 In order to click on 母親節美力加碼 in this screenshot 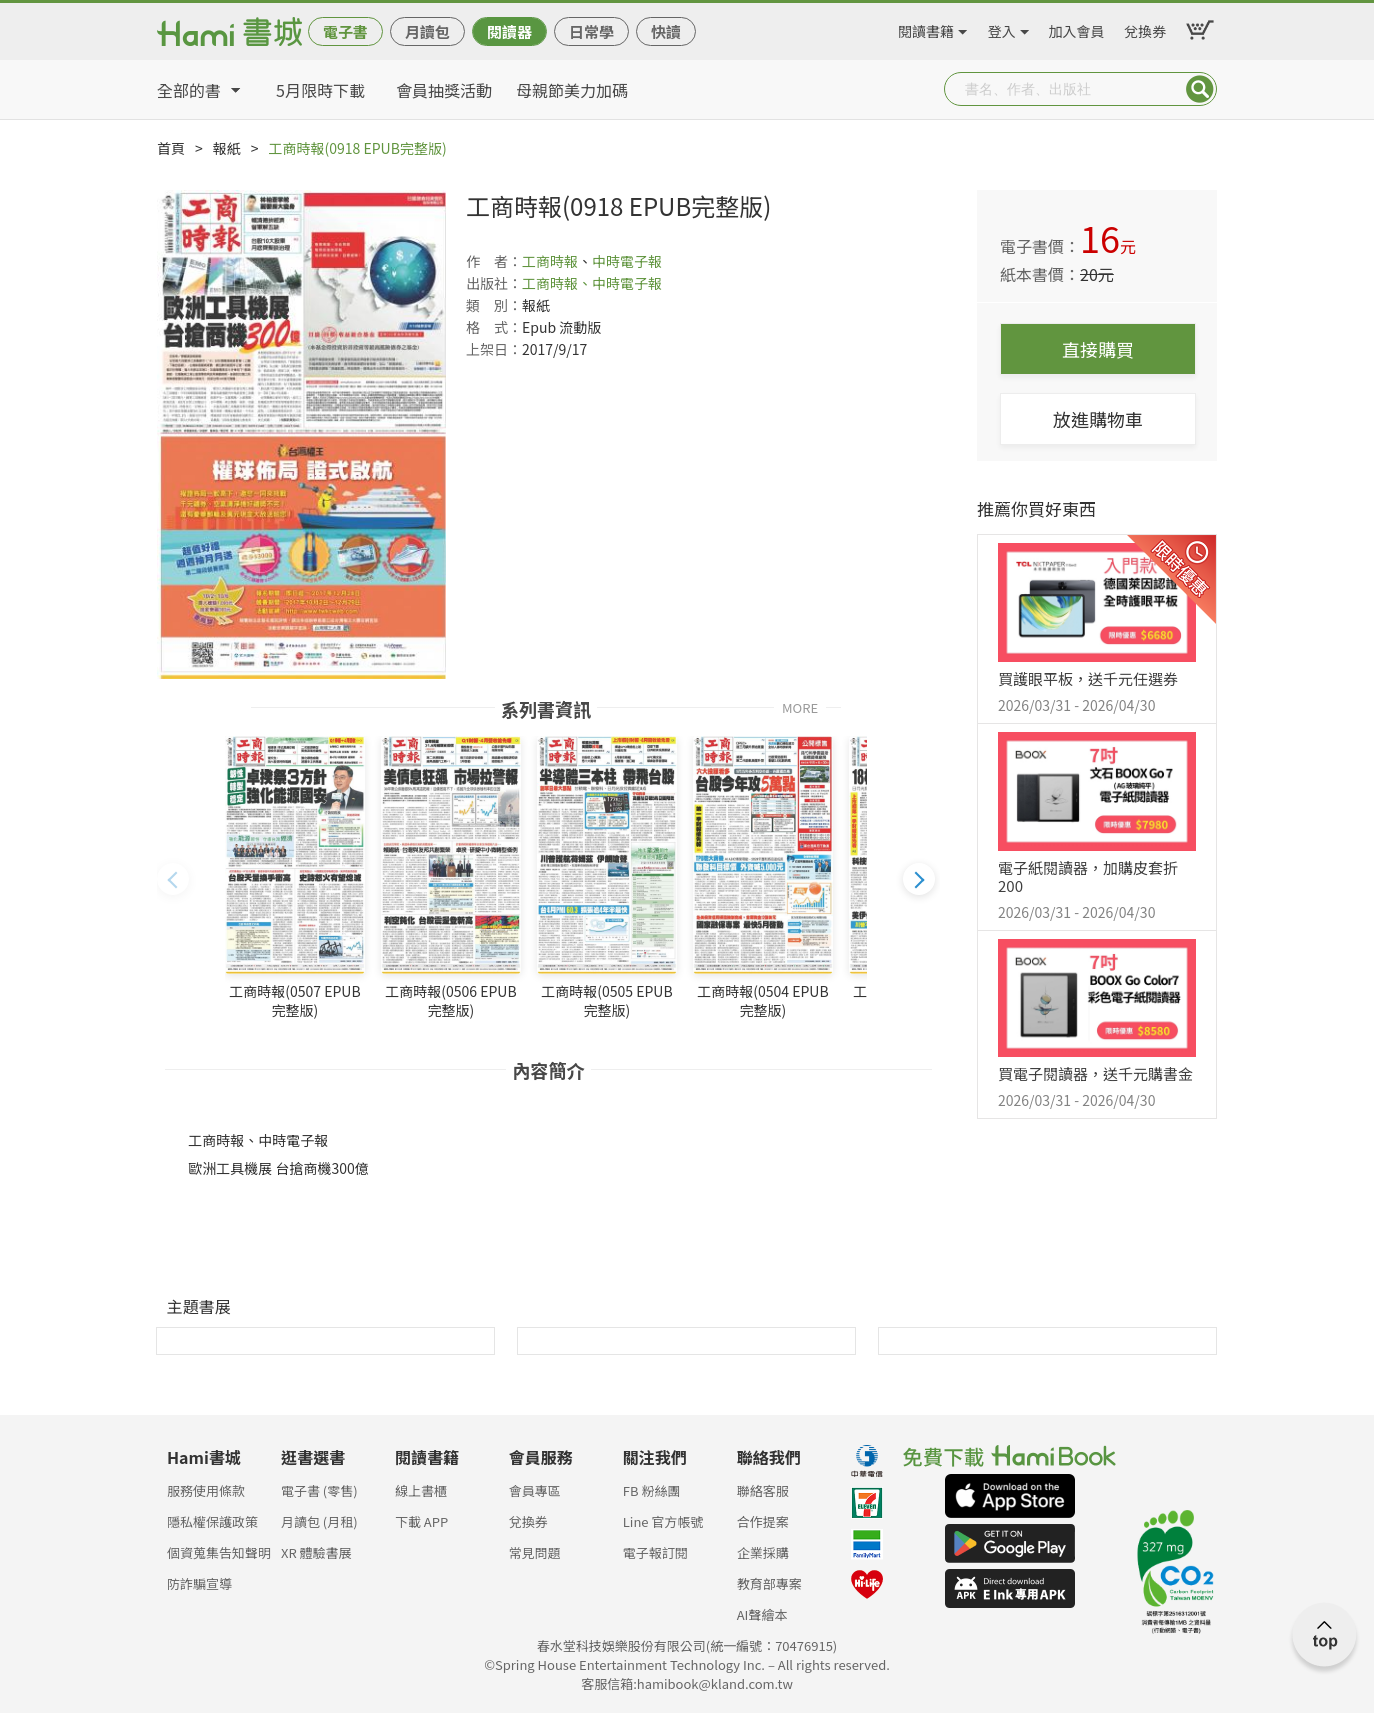, I will do `click(572, 90)`.